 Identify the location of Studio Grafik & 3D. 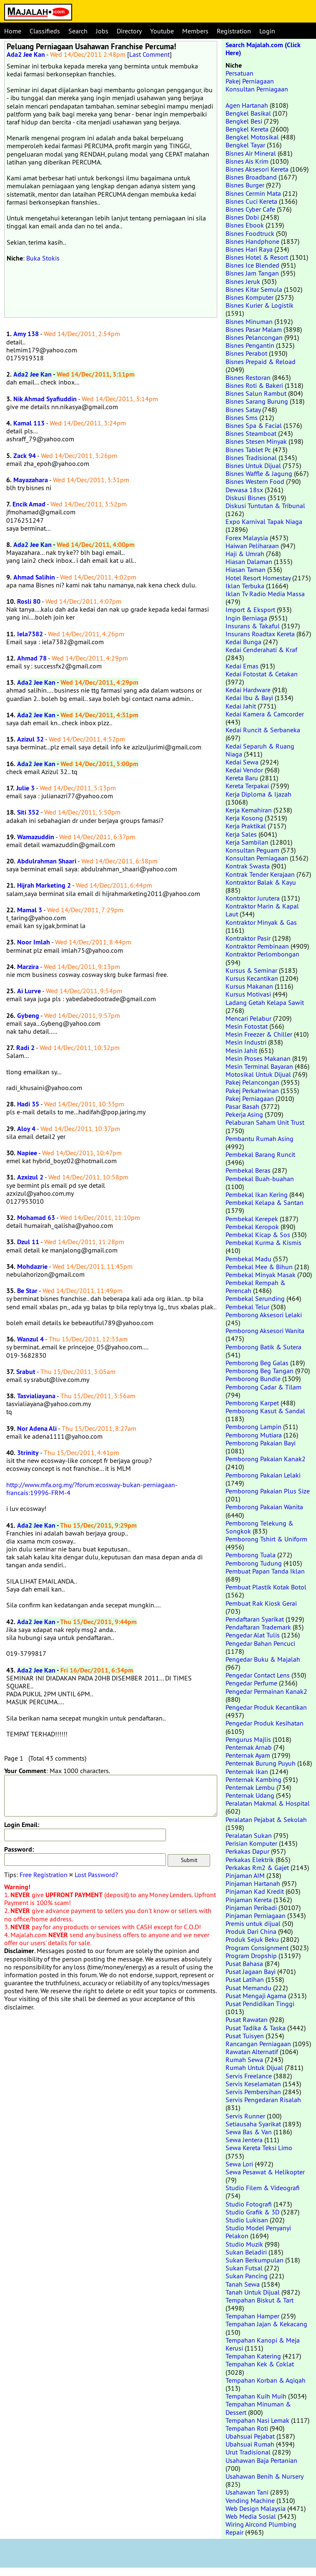
(252, 2212).